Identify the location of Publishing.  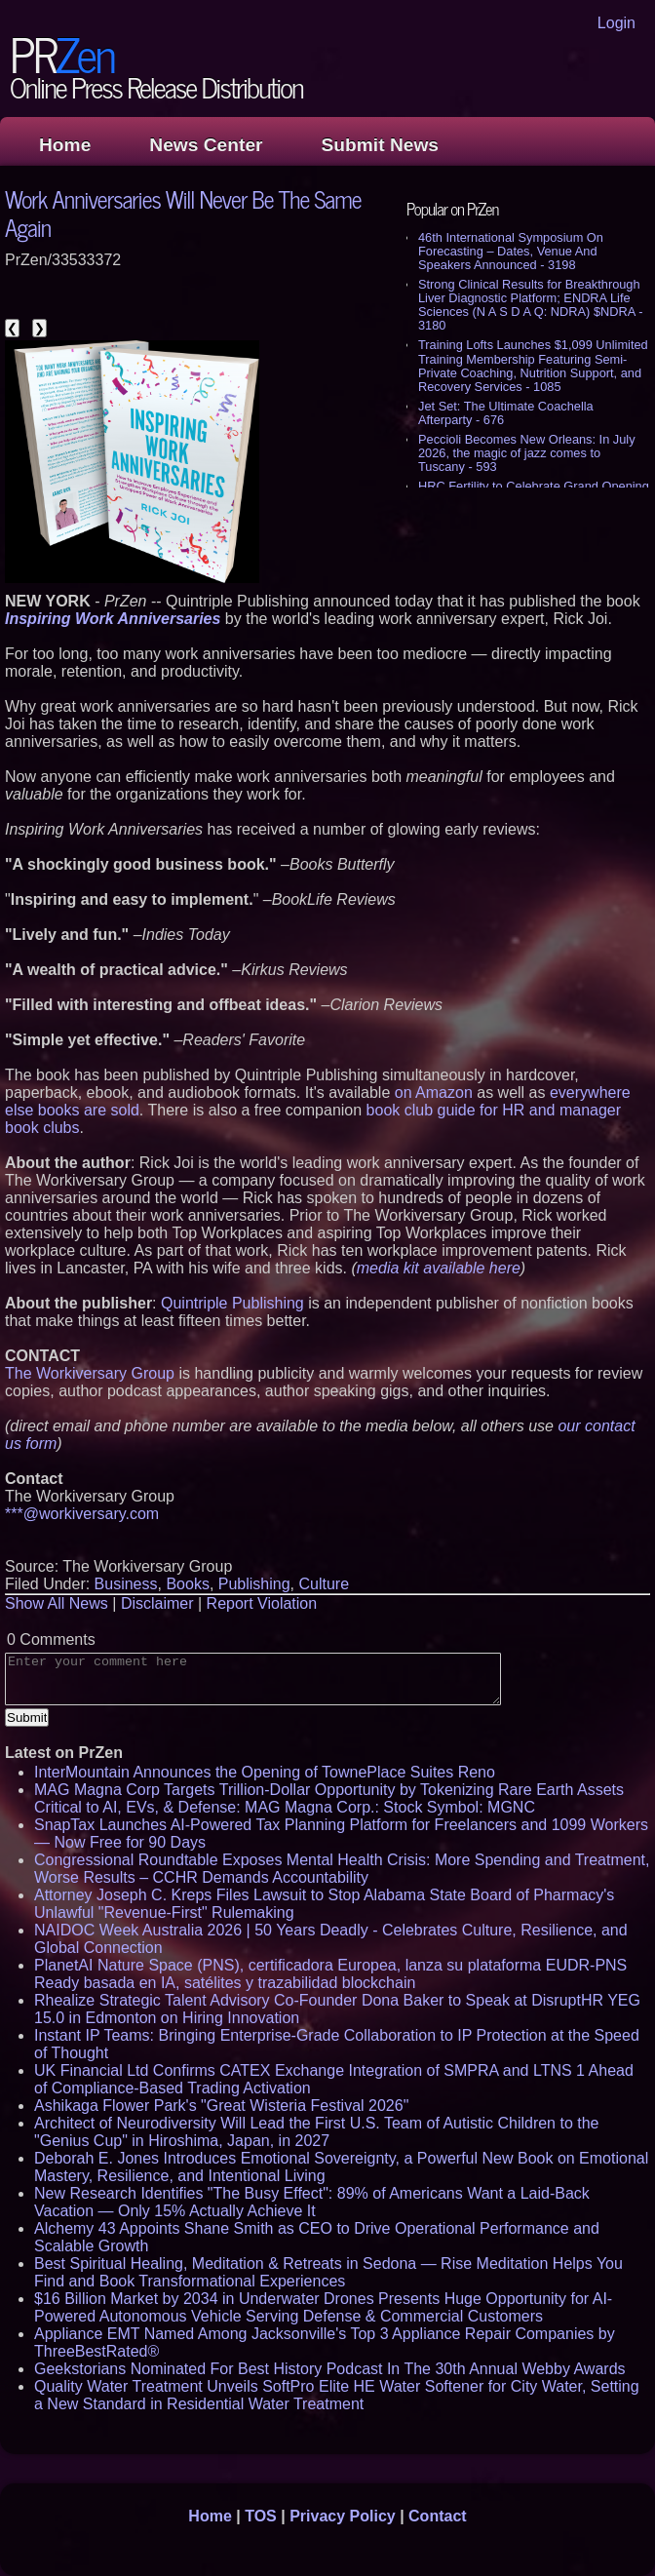
(254, 1584).